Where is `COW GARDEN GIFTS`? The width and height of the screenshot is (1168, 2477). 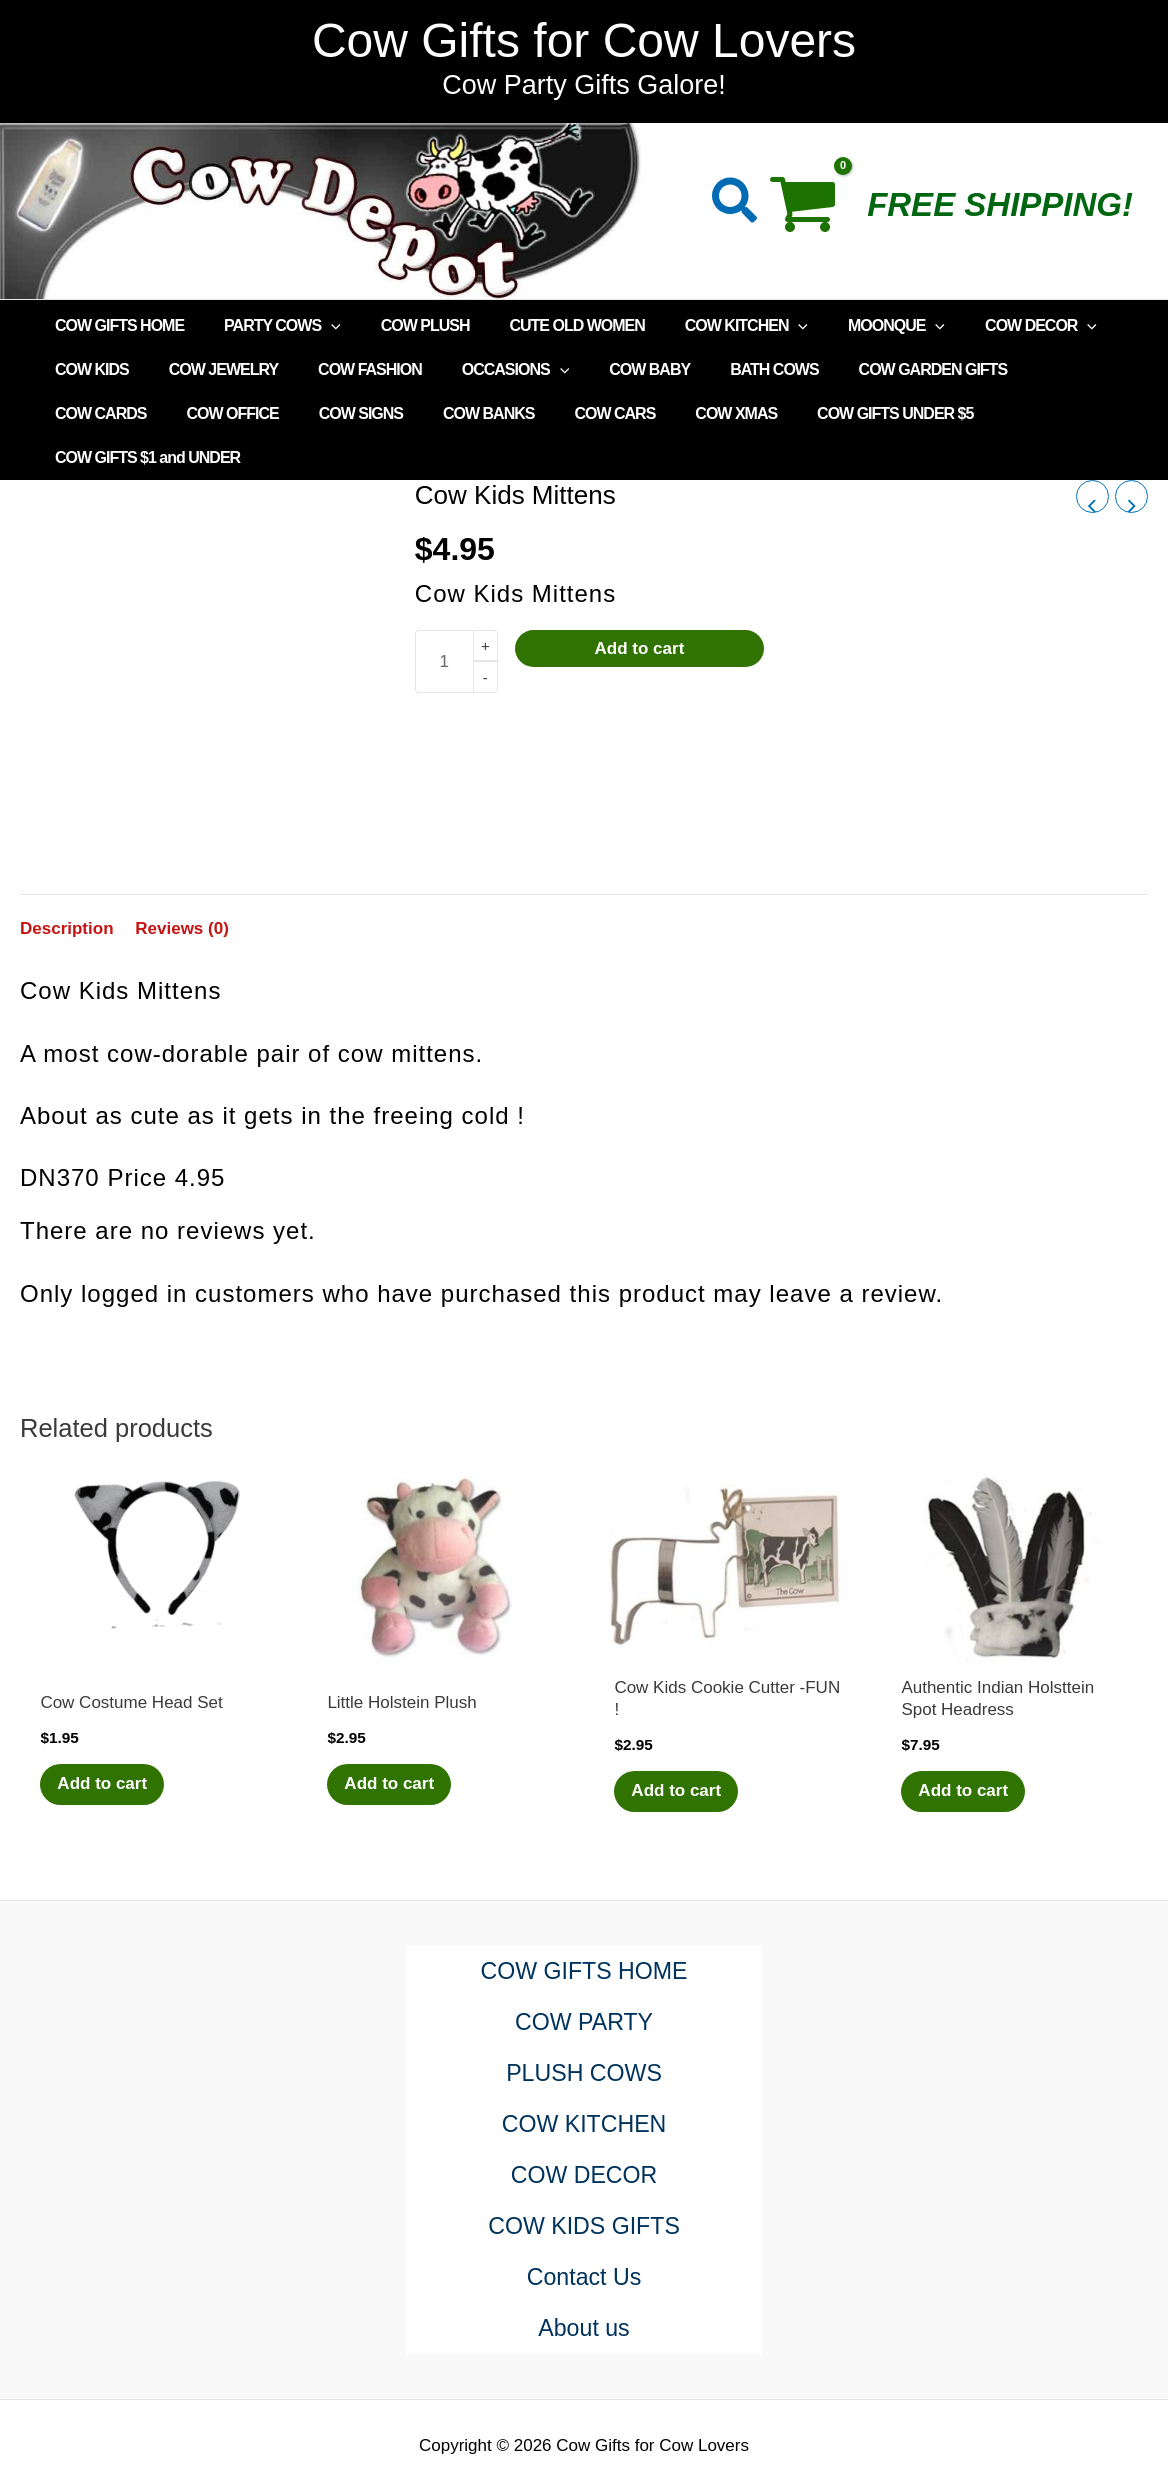 COW GARDEN GIFTS is located at coordinates (881, 369).